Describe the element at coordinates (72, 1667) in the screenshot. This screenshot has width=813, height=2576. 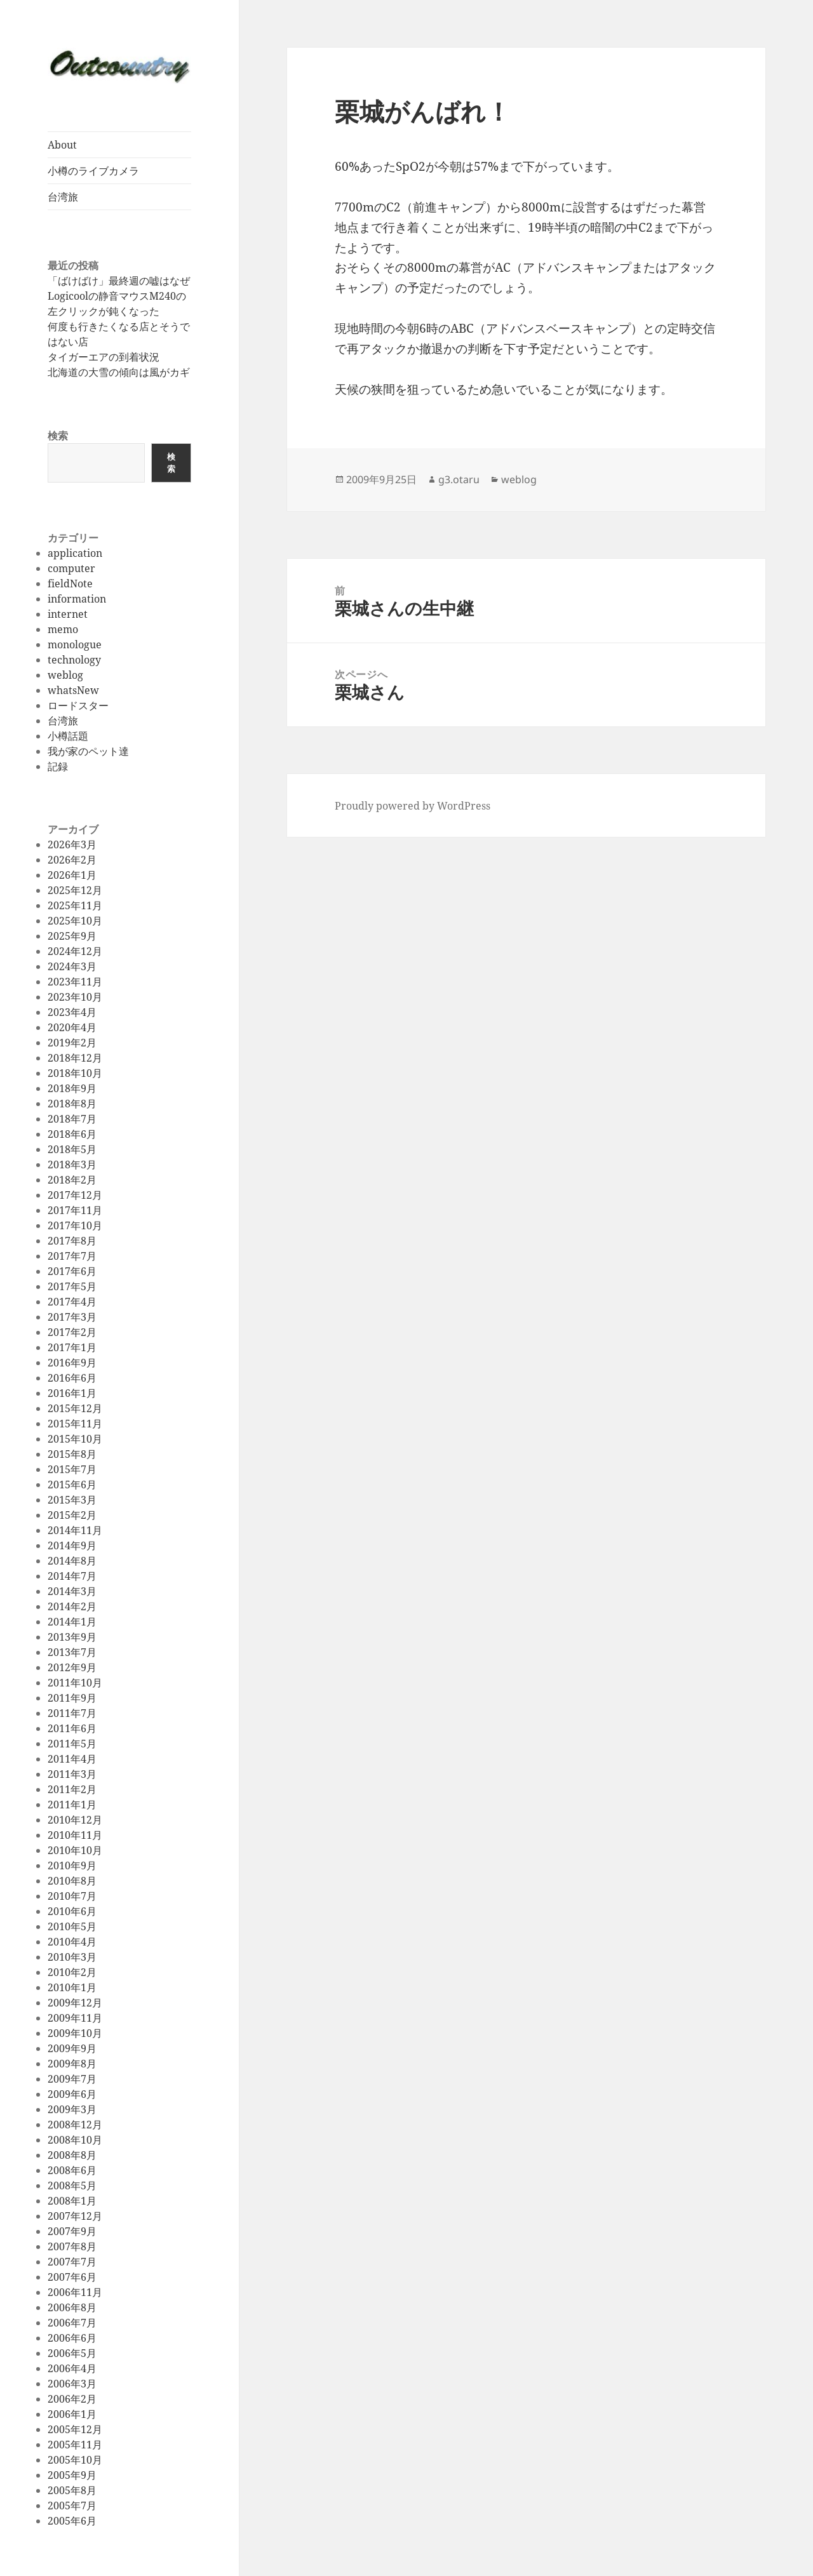
I see `2012年9月` at that location.